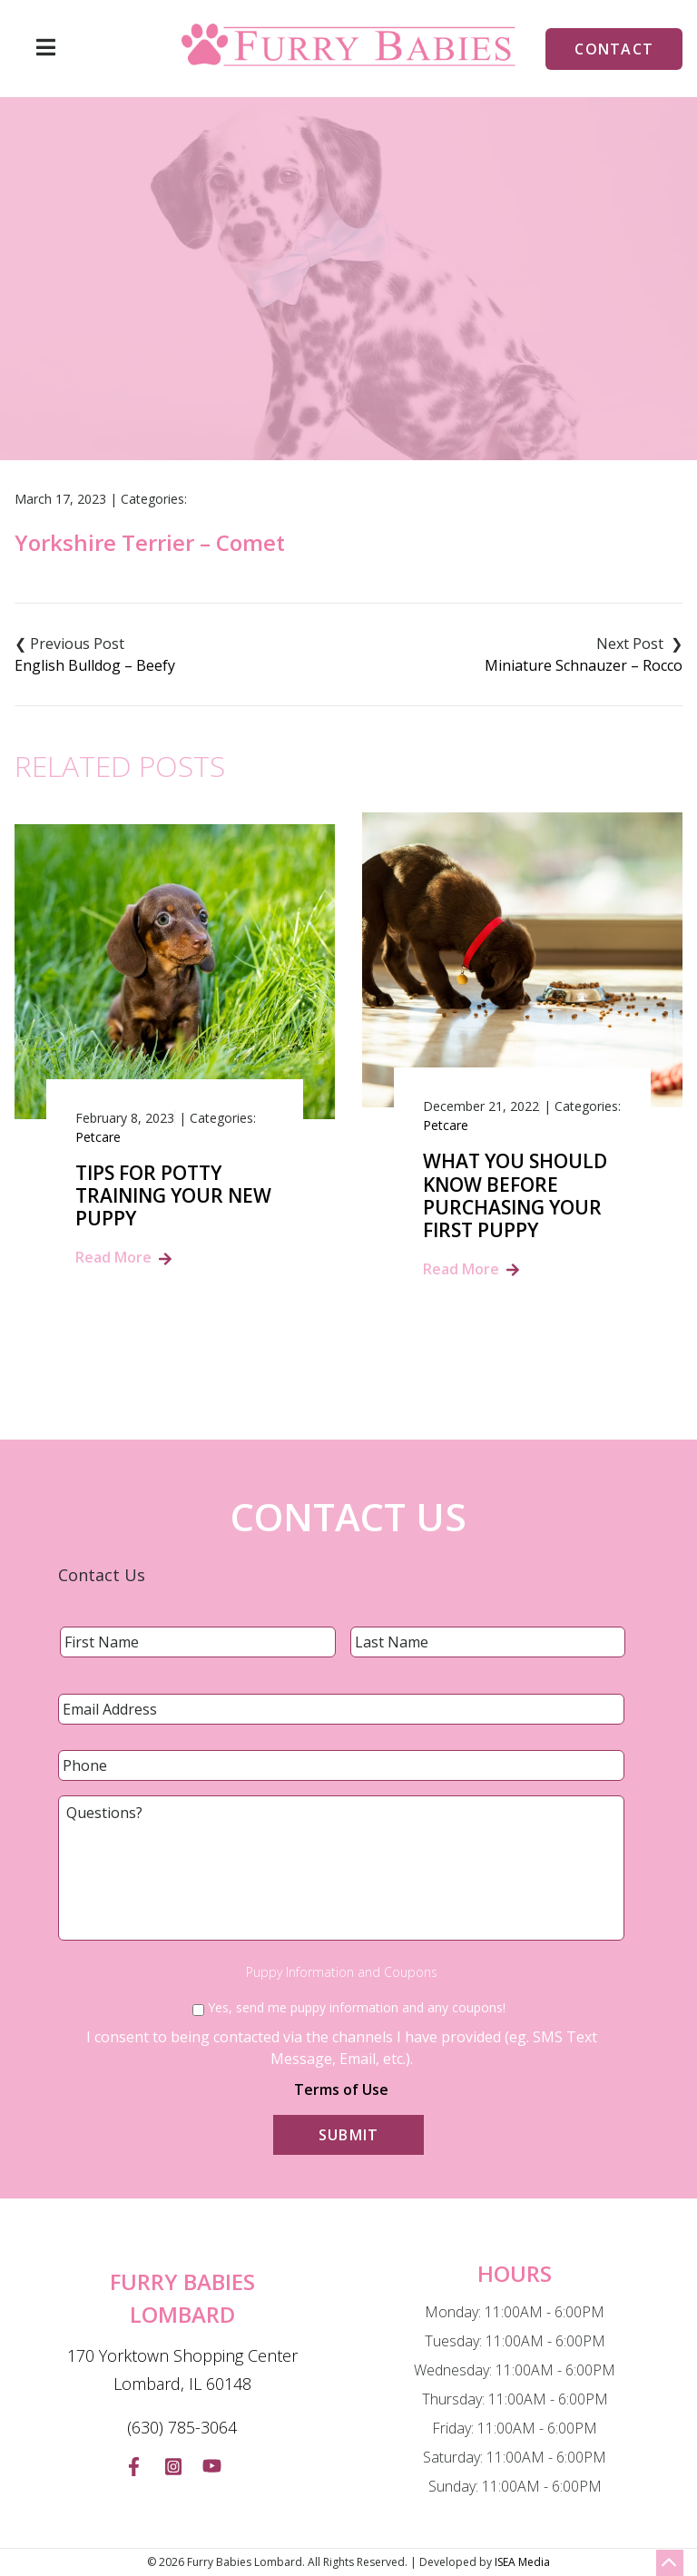 The width and height of the screenshot is (697, 2576). What do you see at coordinates (173, 1196) in the screenshot?
I see `Tips for Potty Training Your New Puppy` at bounding box center [173, 1196].